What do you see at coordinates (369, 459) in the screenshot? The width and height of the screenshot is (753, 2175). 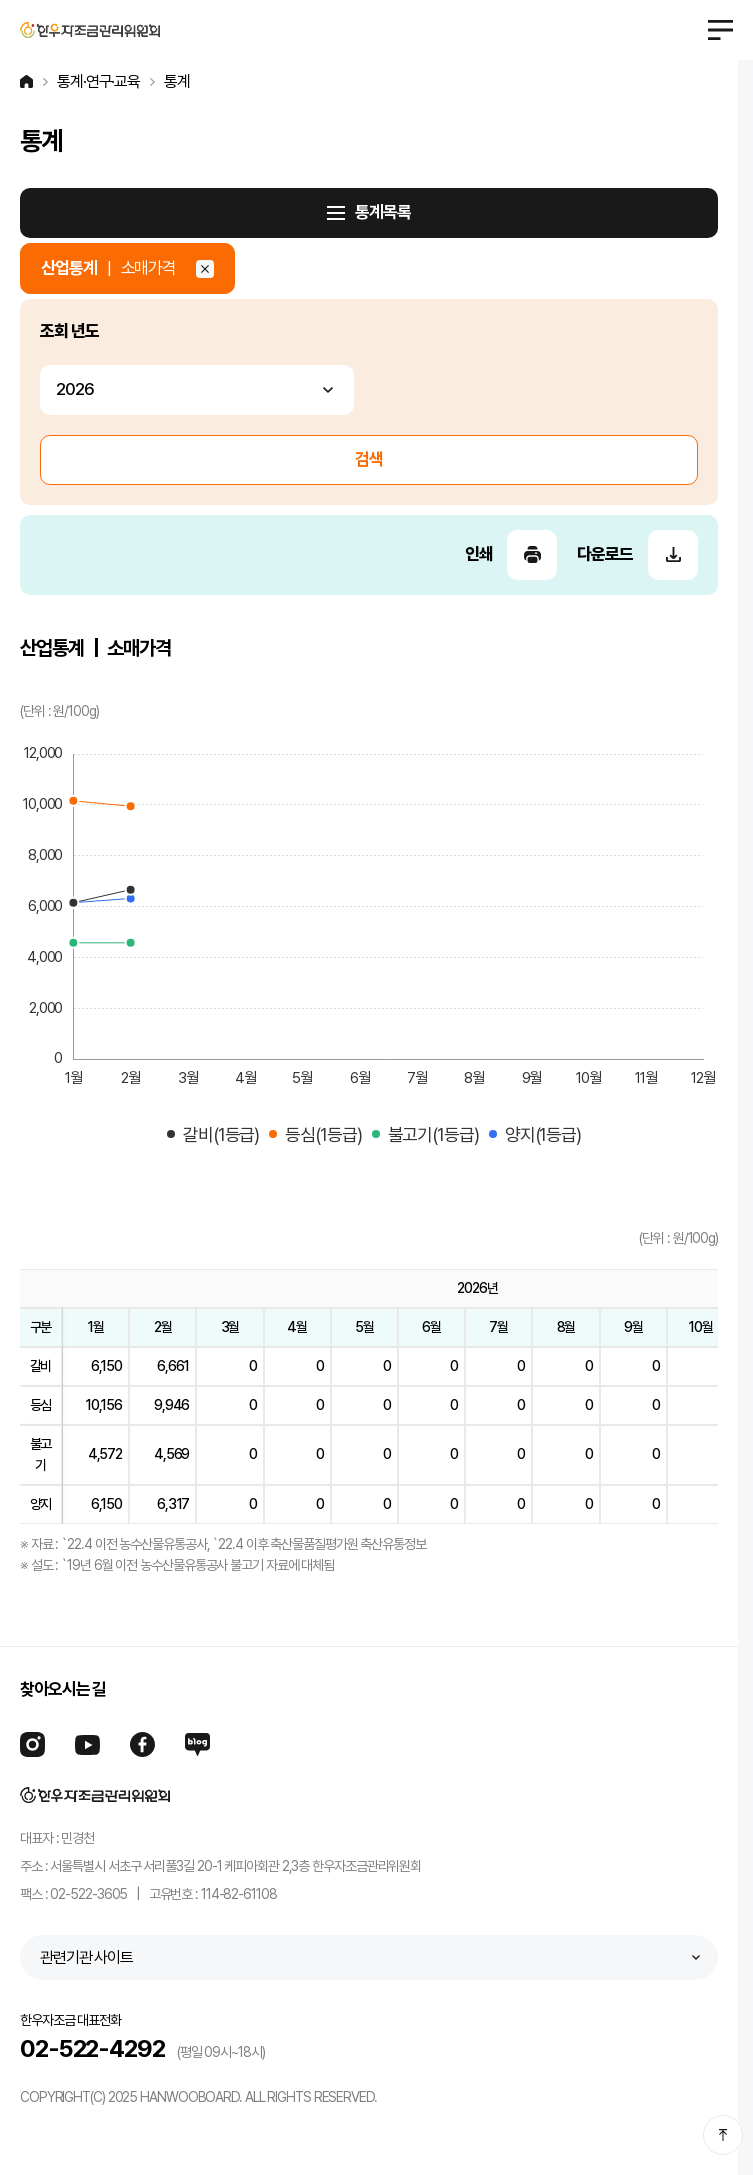 I see `검색` at bounding box center [369, 459].